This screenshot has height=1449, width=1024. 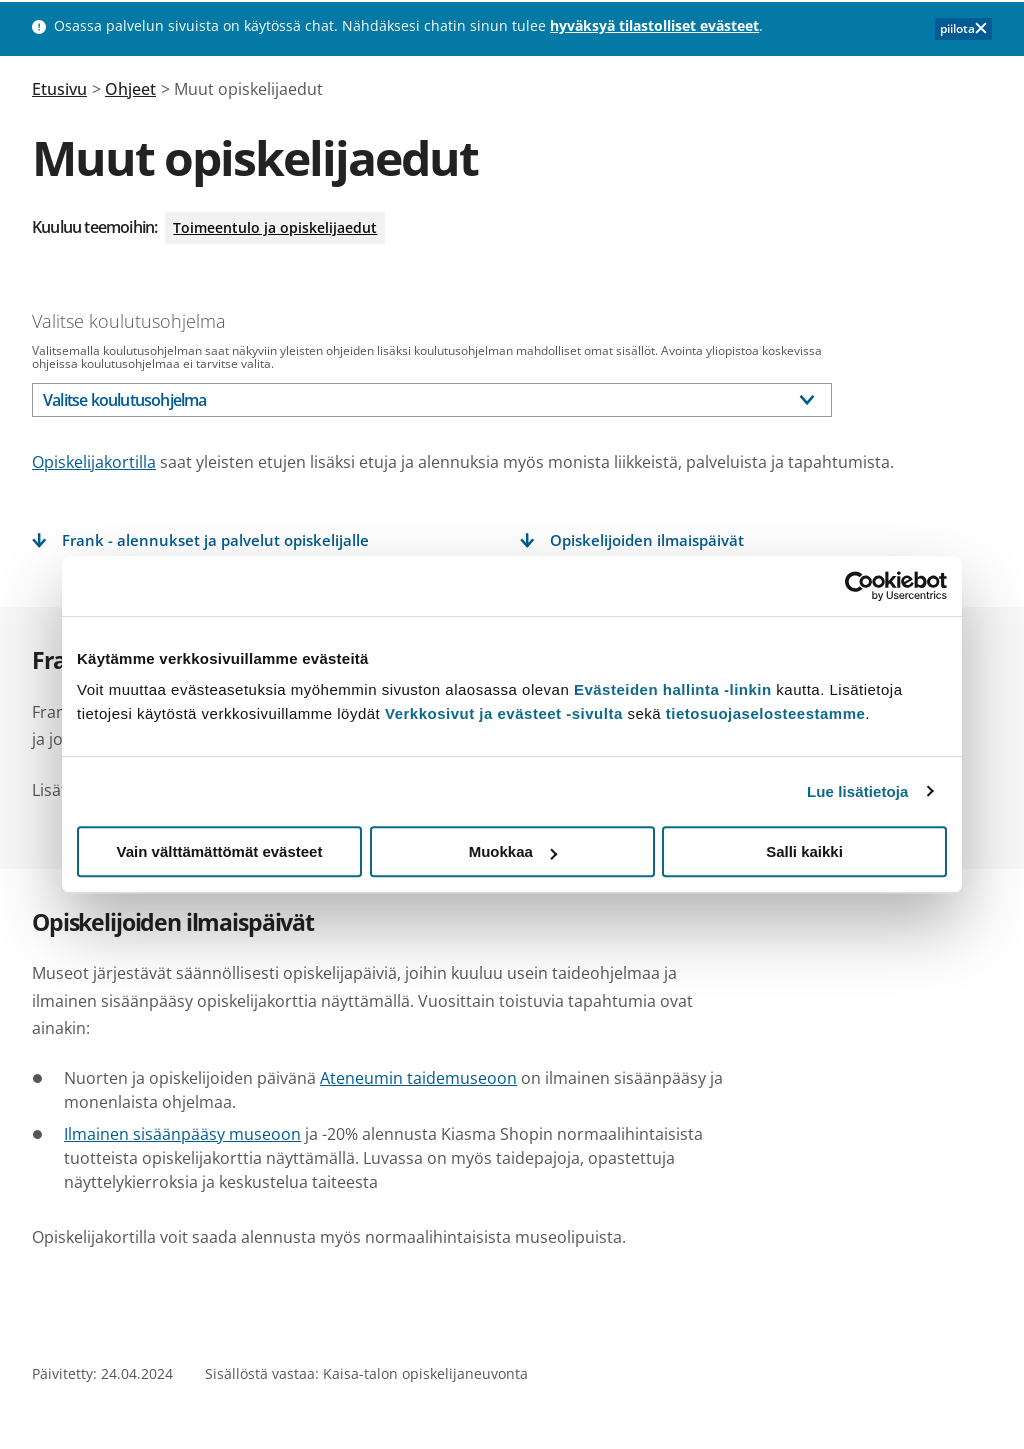 I want to click on Ilmainen sisäänpääsy museoon, so click(x=182, y=1134).